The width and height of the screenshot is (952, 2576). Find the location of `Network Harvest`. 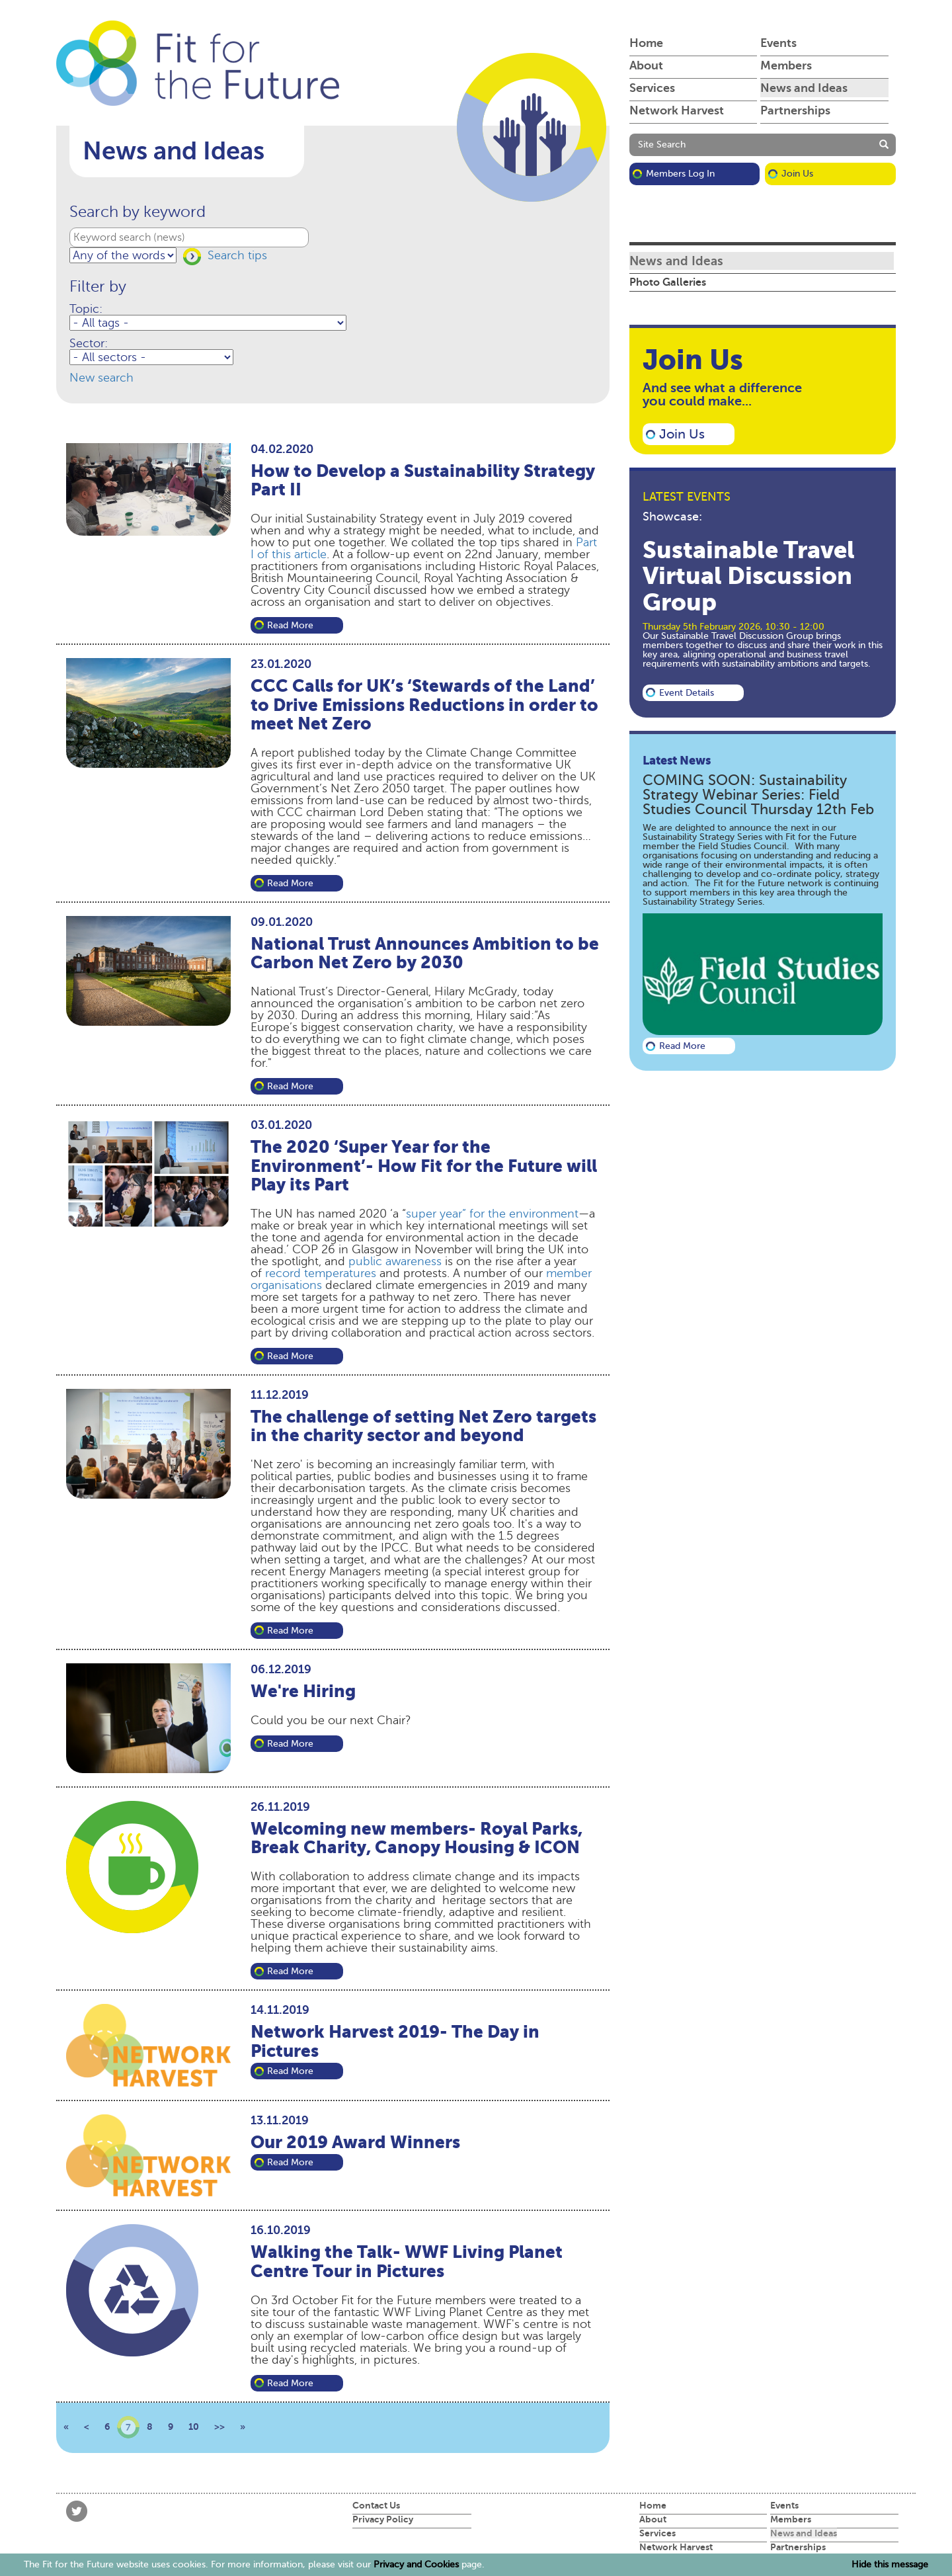

Network Harvest is located at coordinates (676, 110).